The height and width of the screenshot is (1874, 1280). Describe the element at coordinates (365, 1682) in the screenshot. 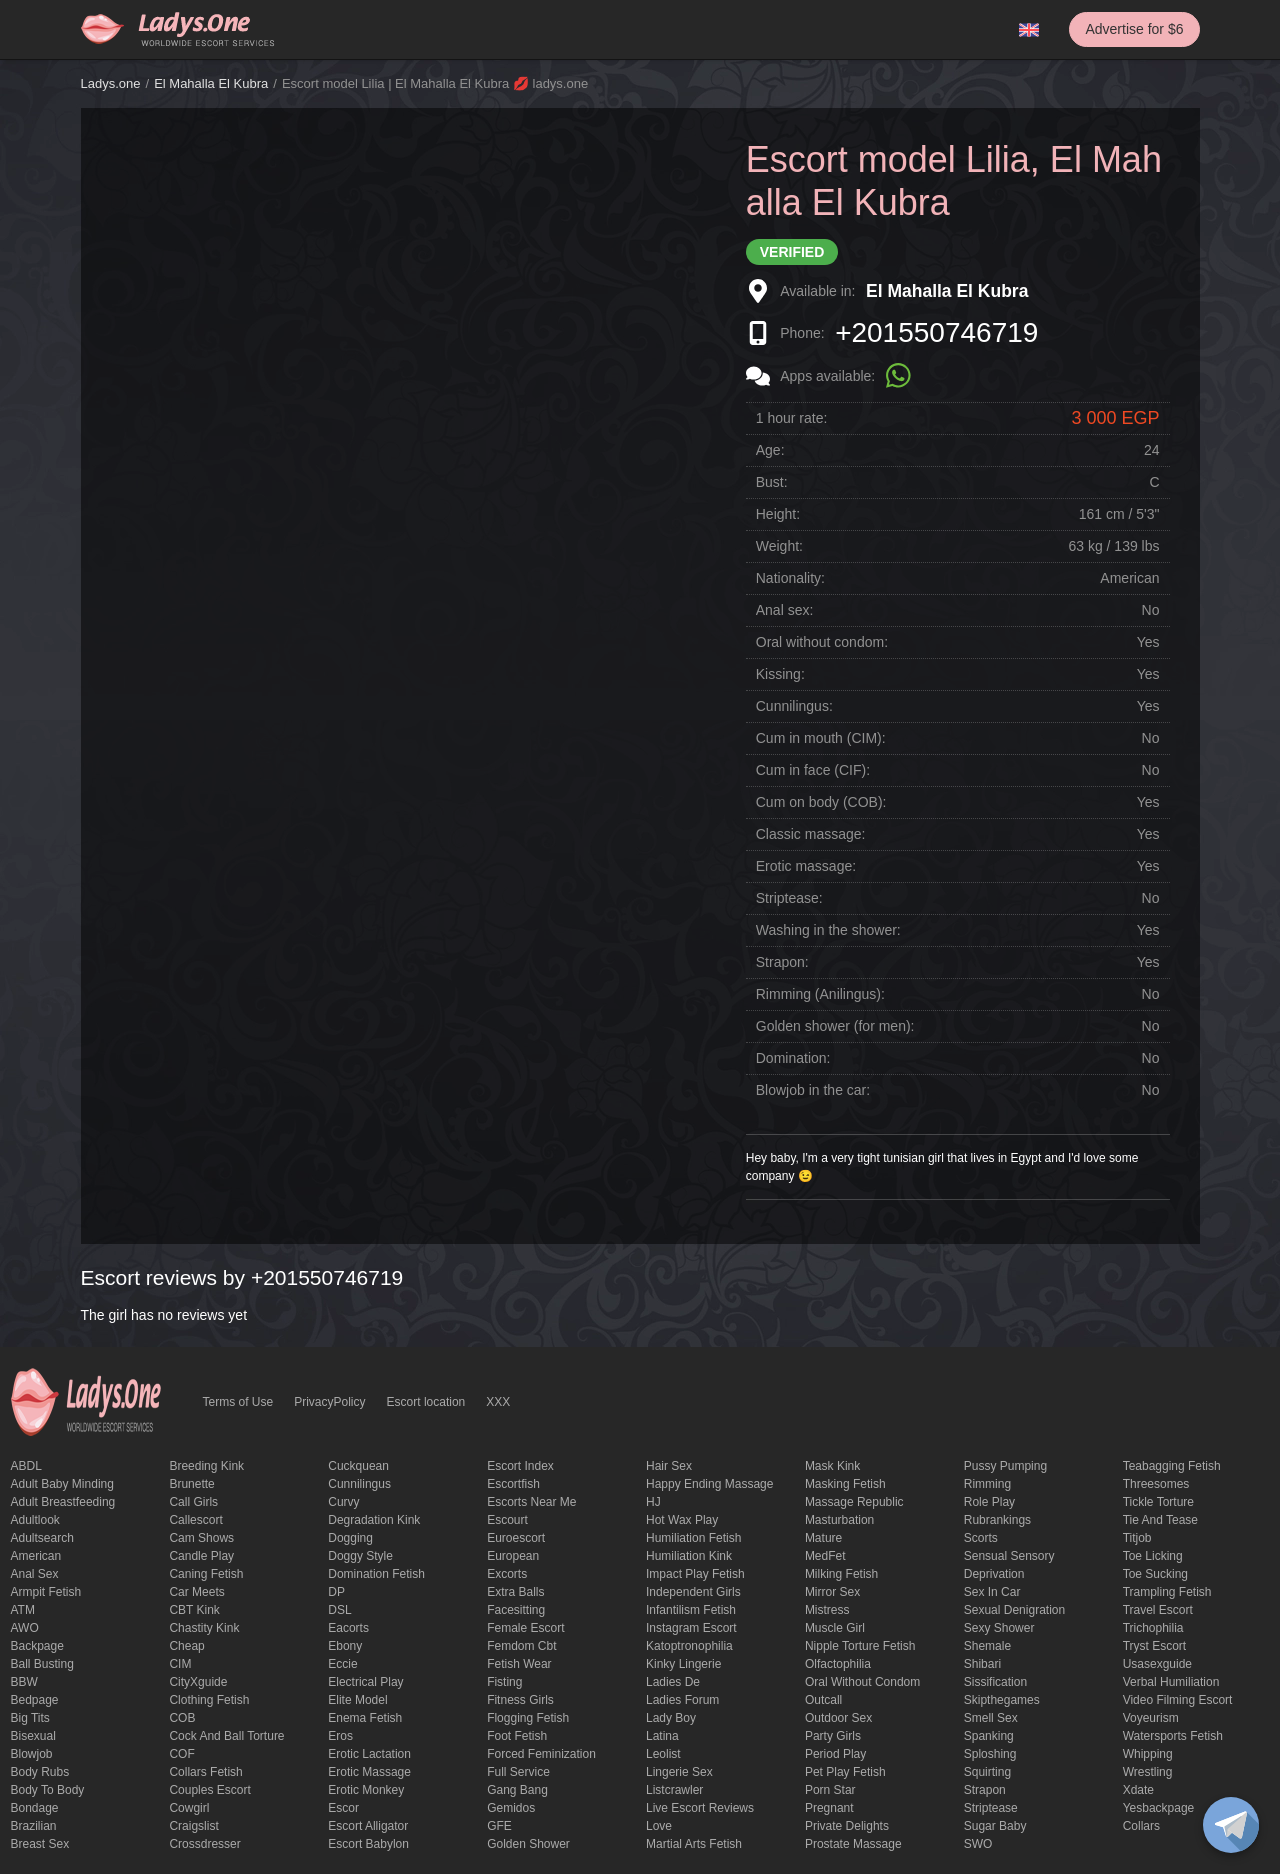

I see `electrical play` at that location.